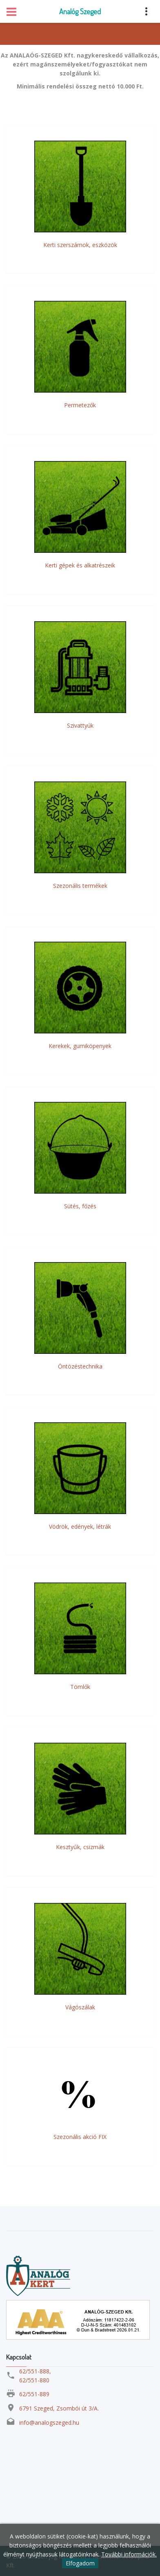 This screenshot has height=2576, width=160. Describe the element at coordinates (49, 2422) in the screenshot. I see `info@analogszeged.hu` at that location.